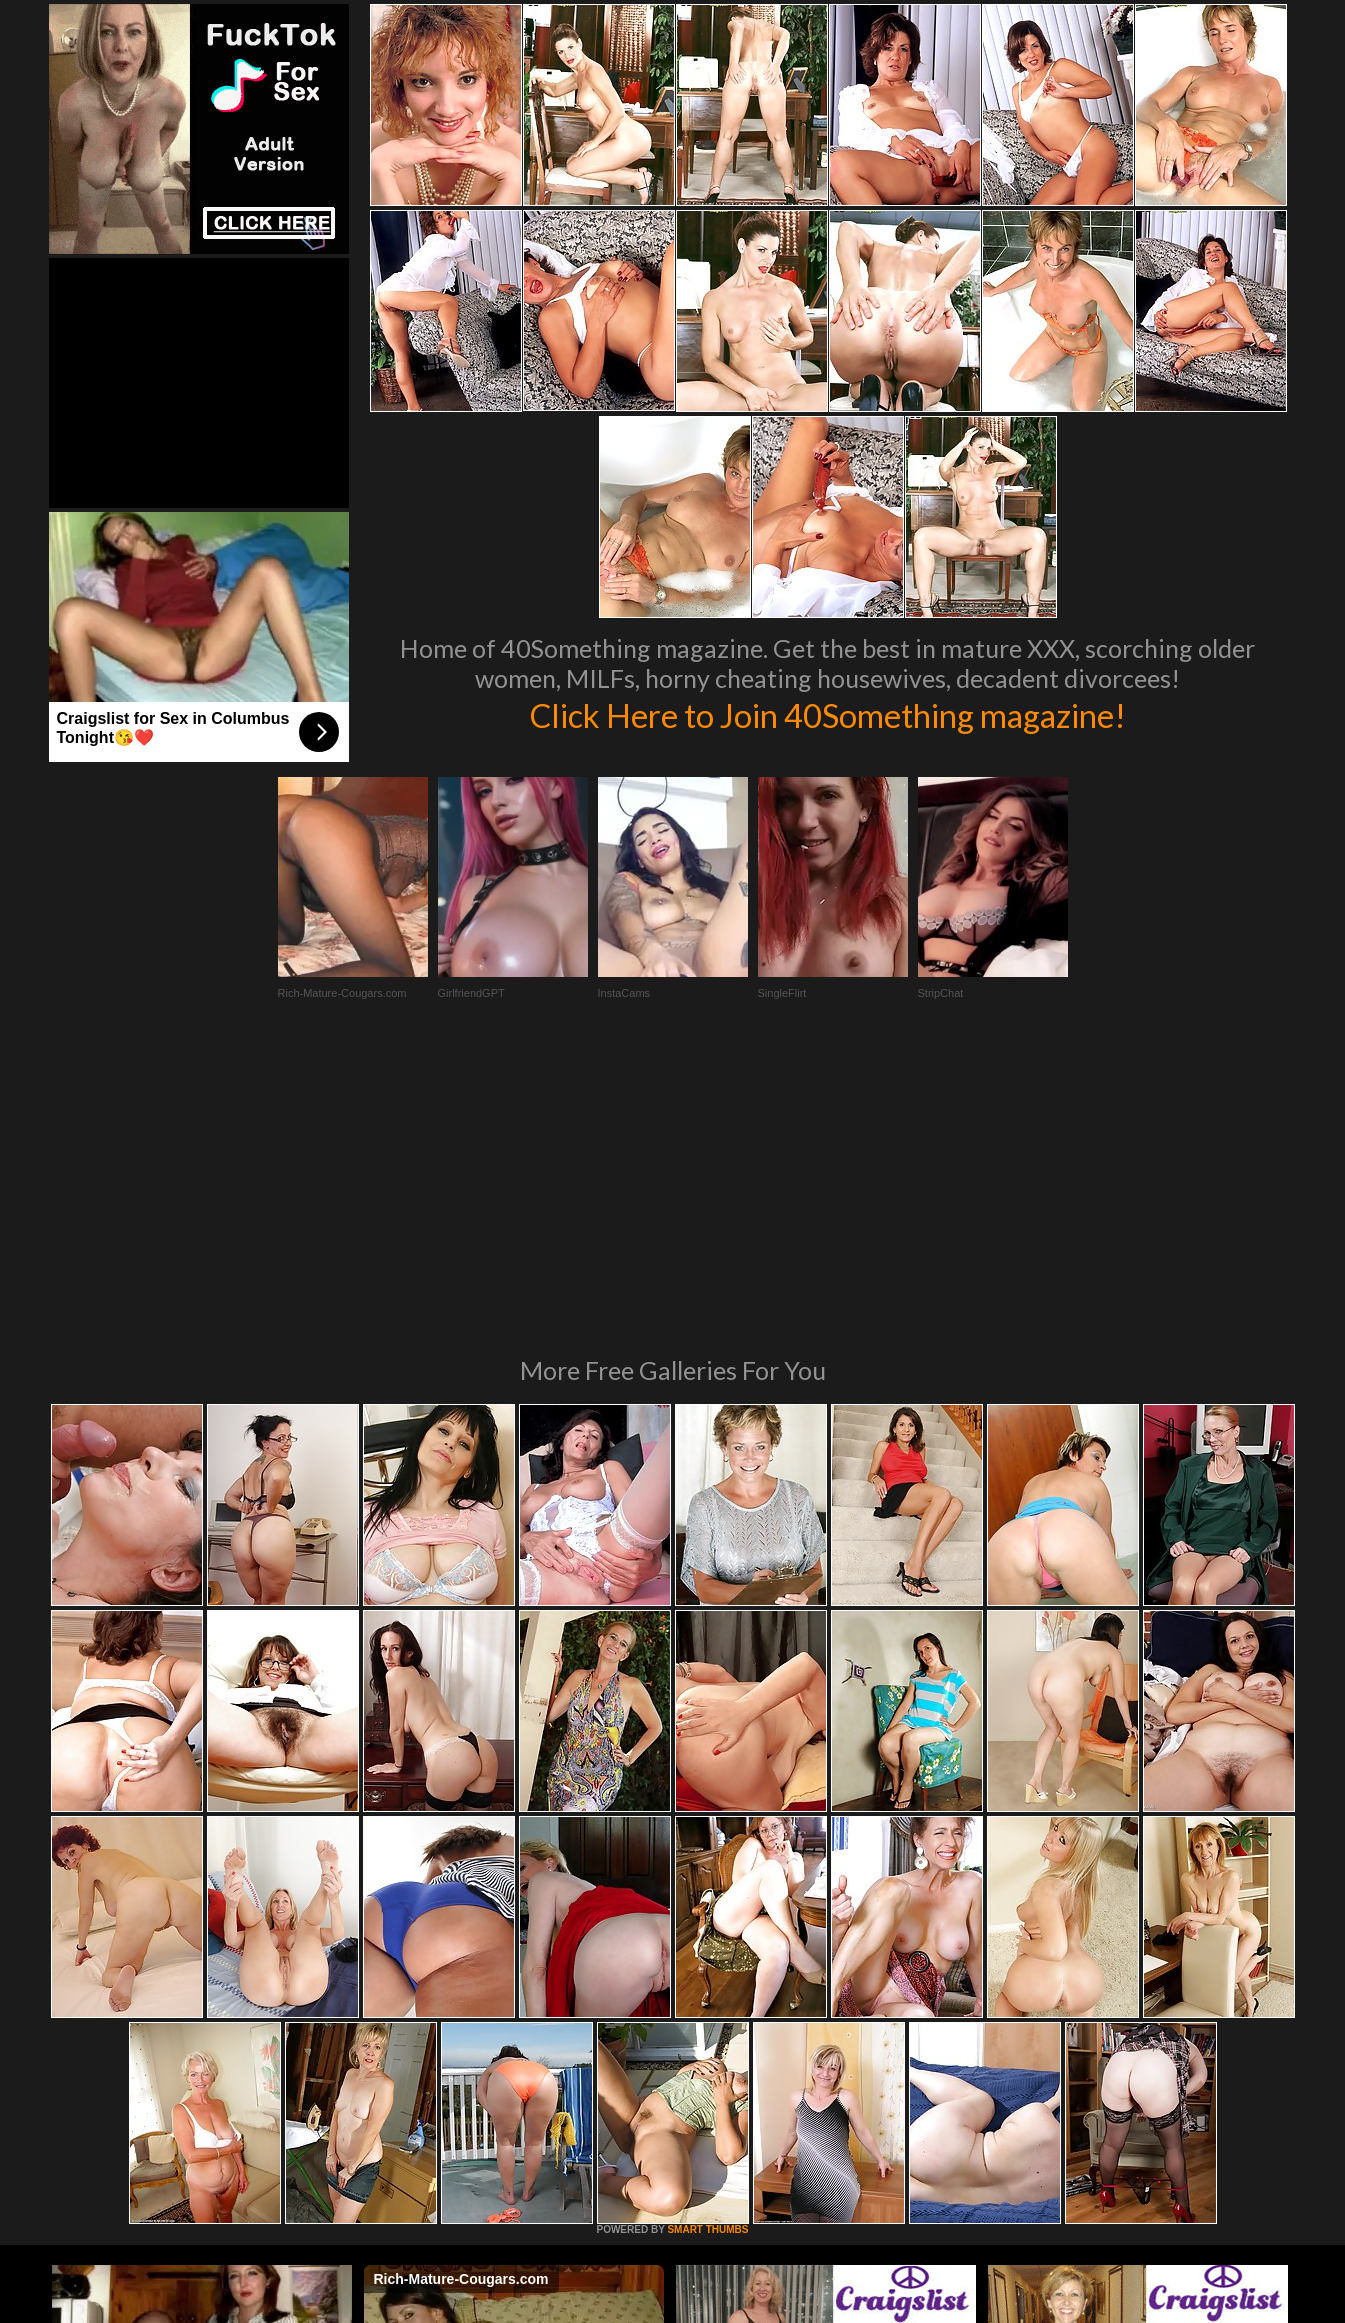  Describe the element at coordinates (707, 1956) in the screenshot. I see `SMART THUMBS` at that location.